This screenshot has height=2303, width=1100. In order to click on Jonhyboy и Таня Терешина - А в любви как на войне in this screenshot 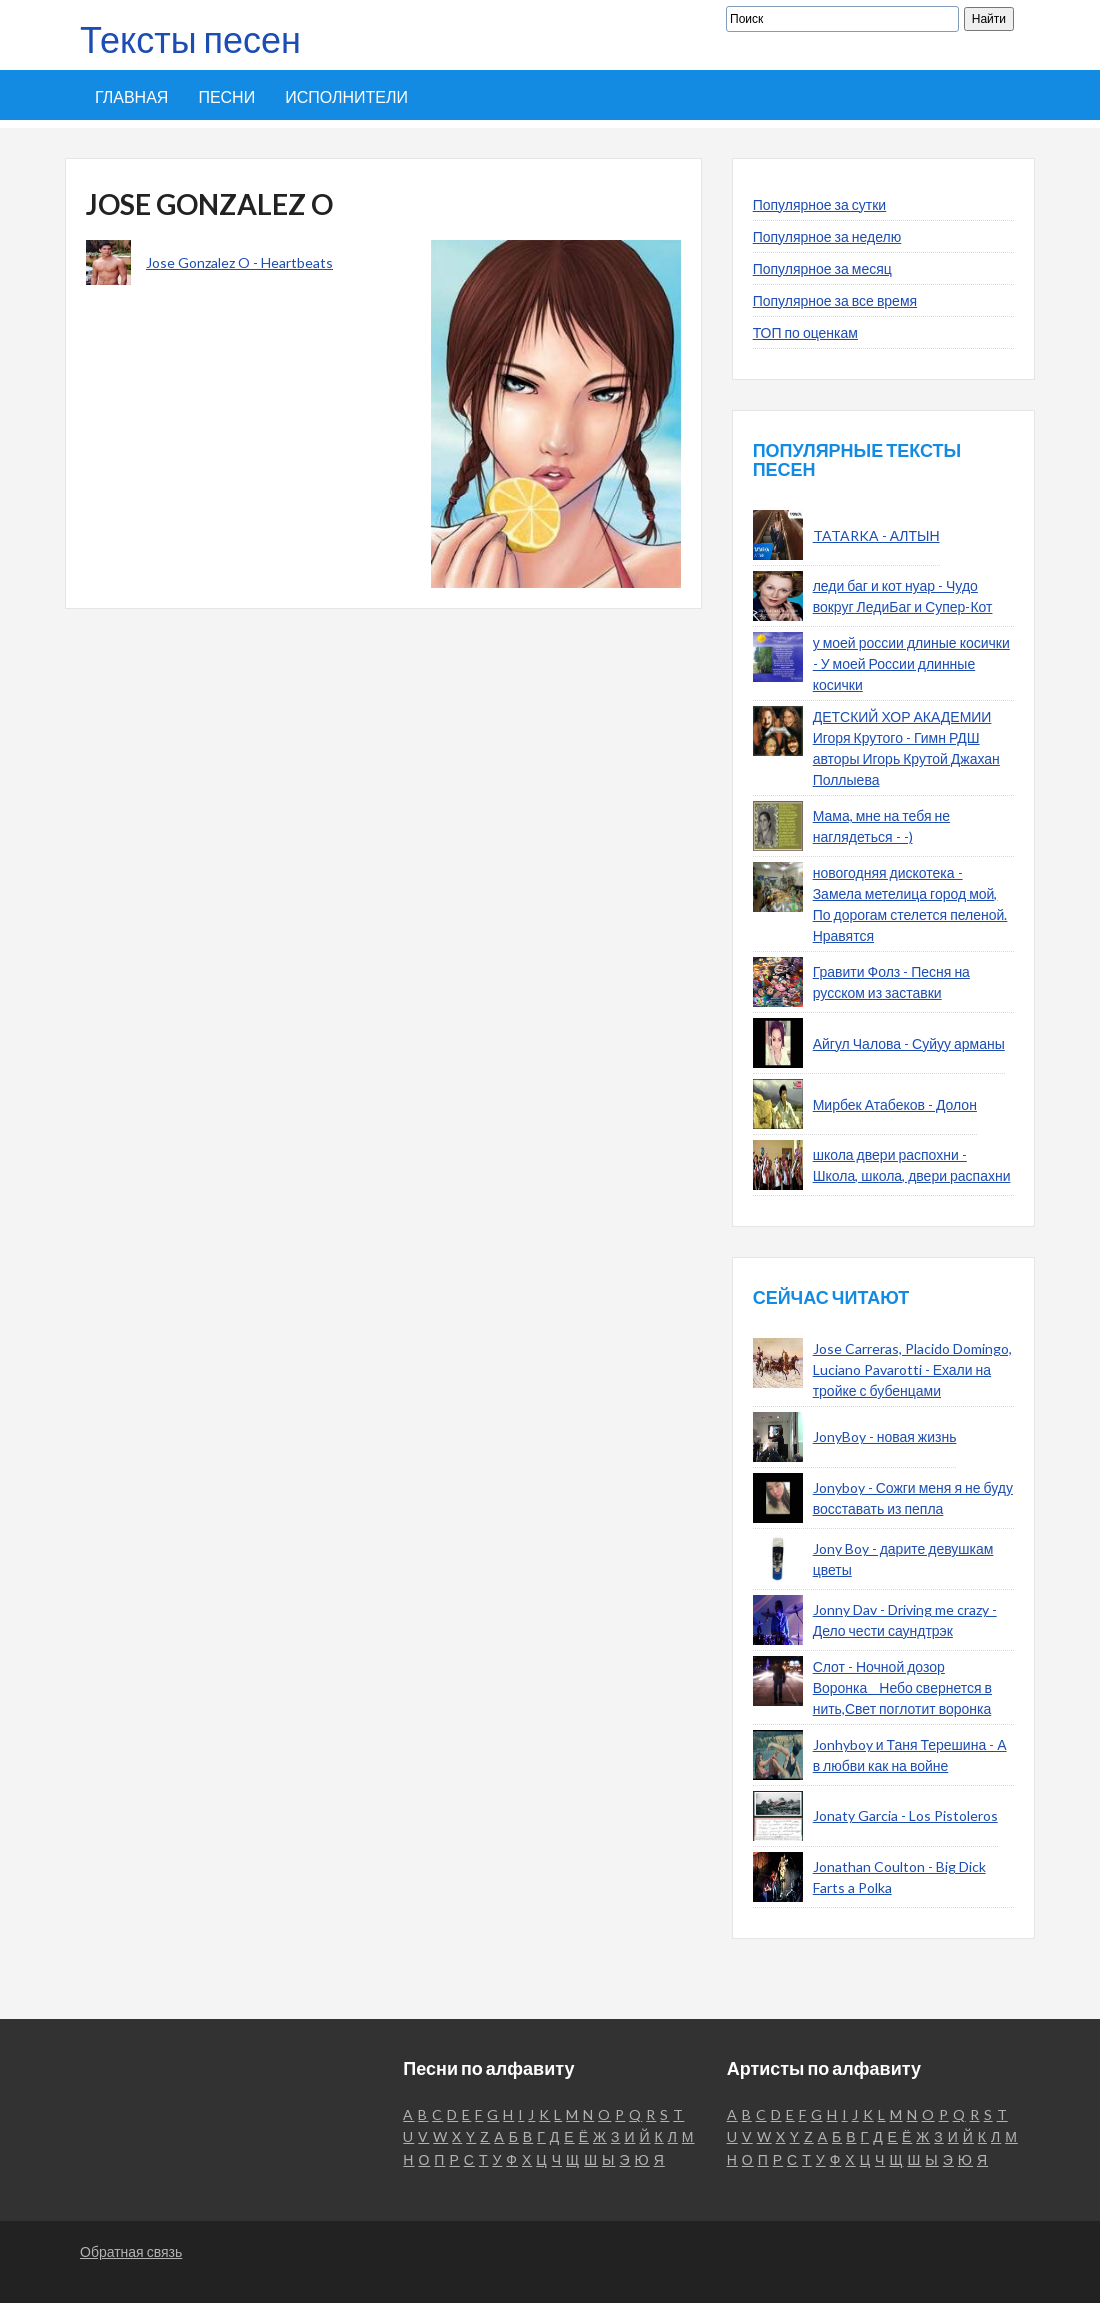, I will do `click(910, 1755)`.